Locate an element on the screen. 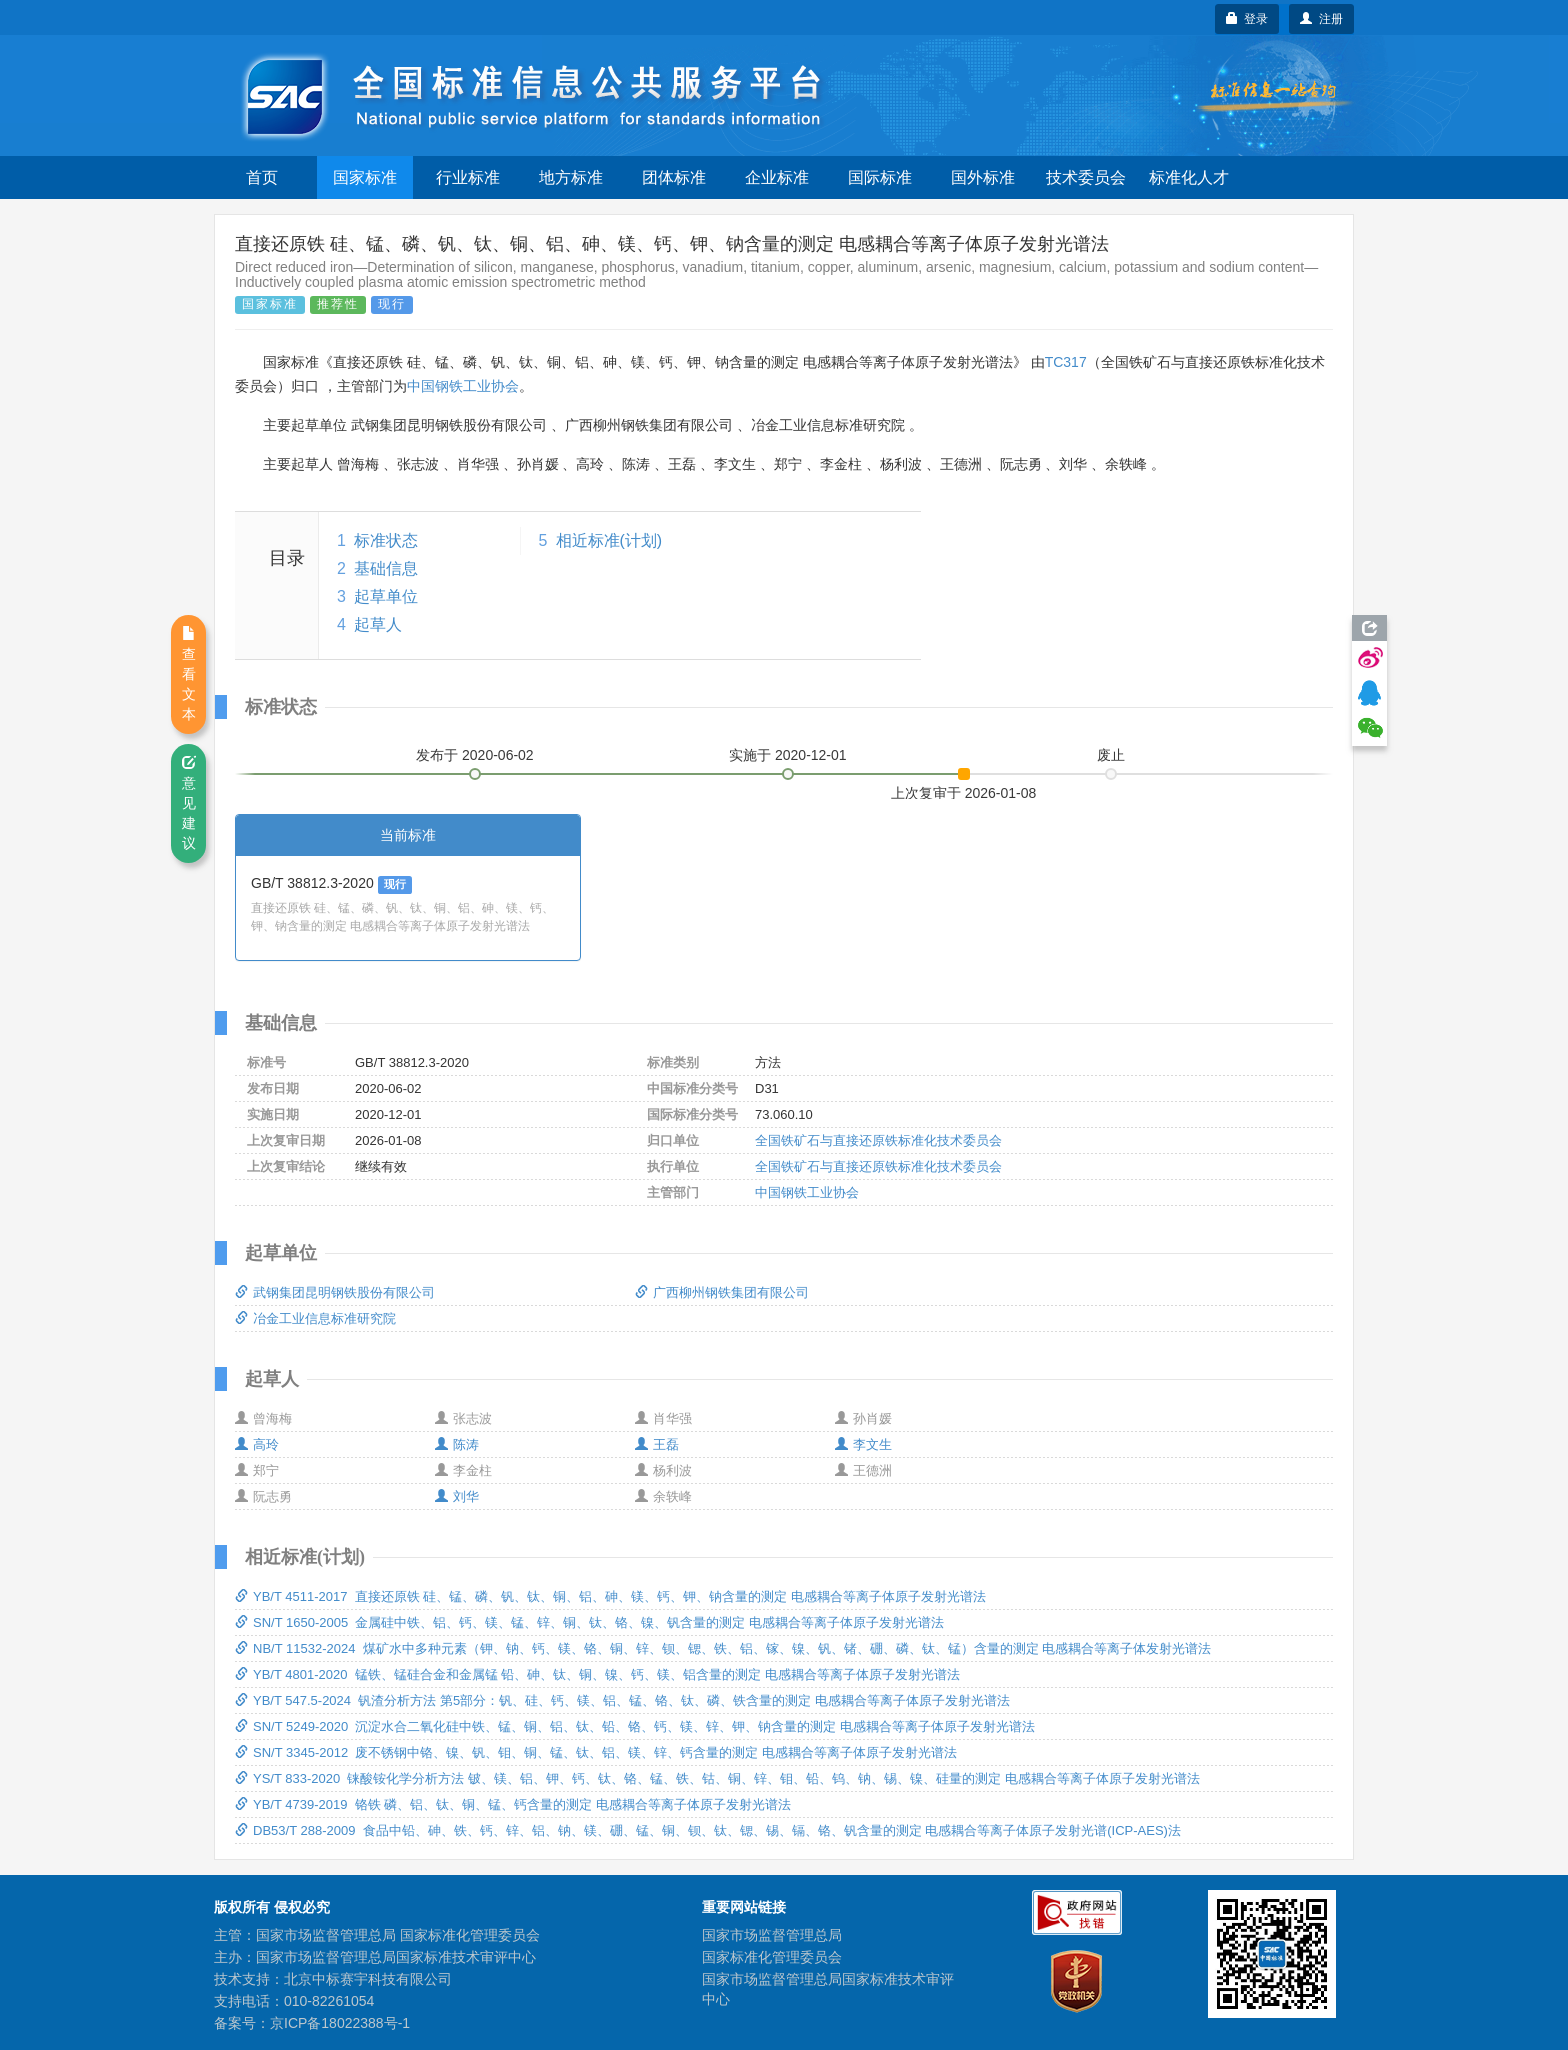  地方标准 is located at coordinates (571, 177).